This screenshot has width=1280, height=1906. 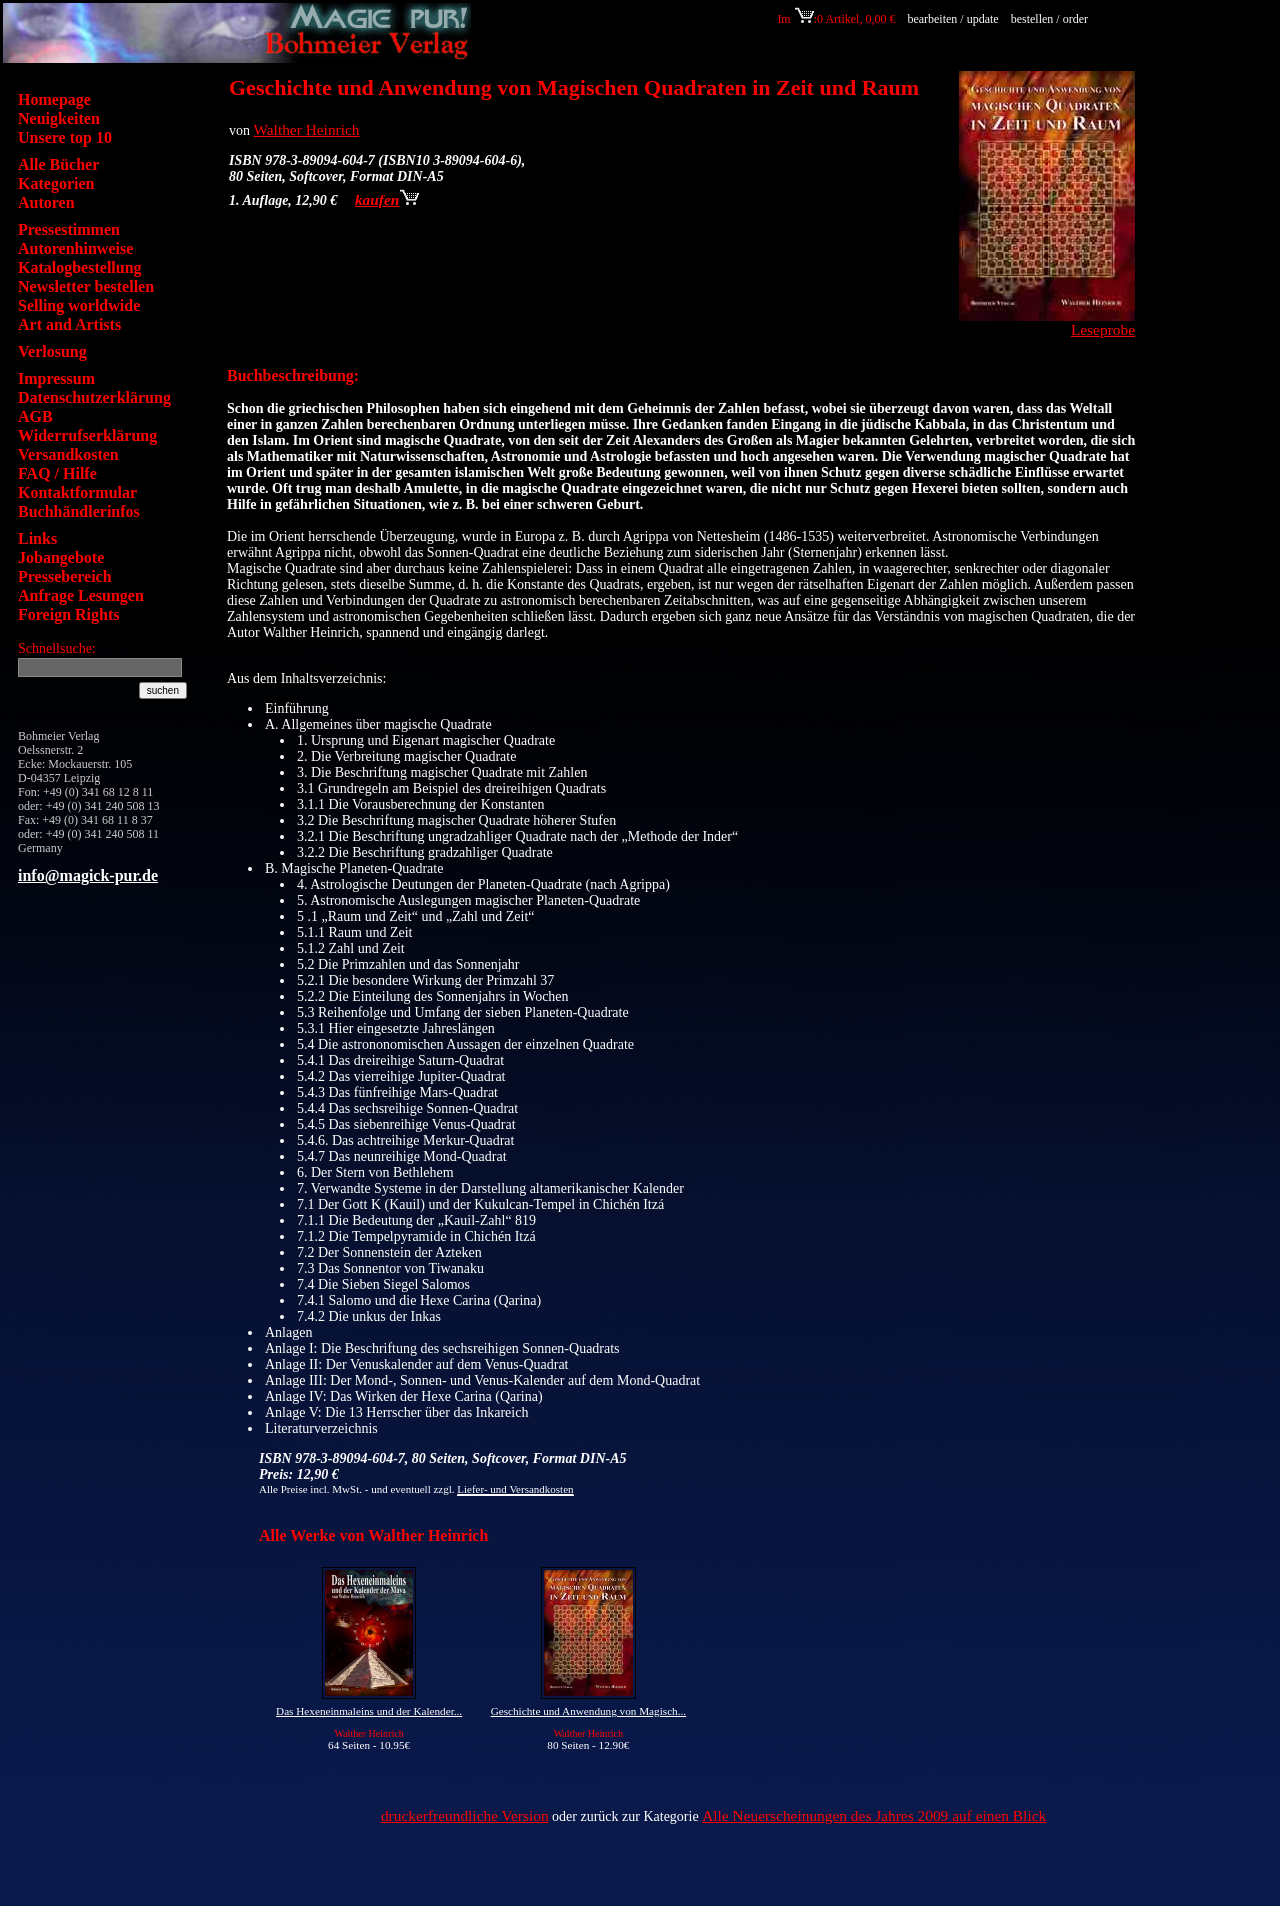 I want to click on Geschichte und Anwendung von Magisch..., so click(x=588, y=1711).